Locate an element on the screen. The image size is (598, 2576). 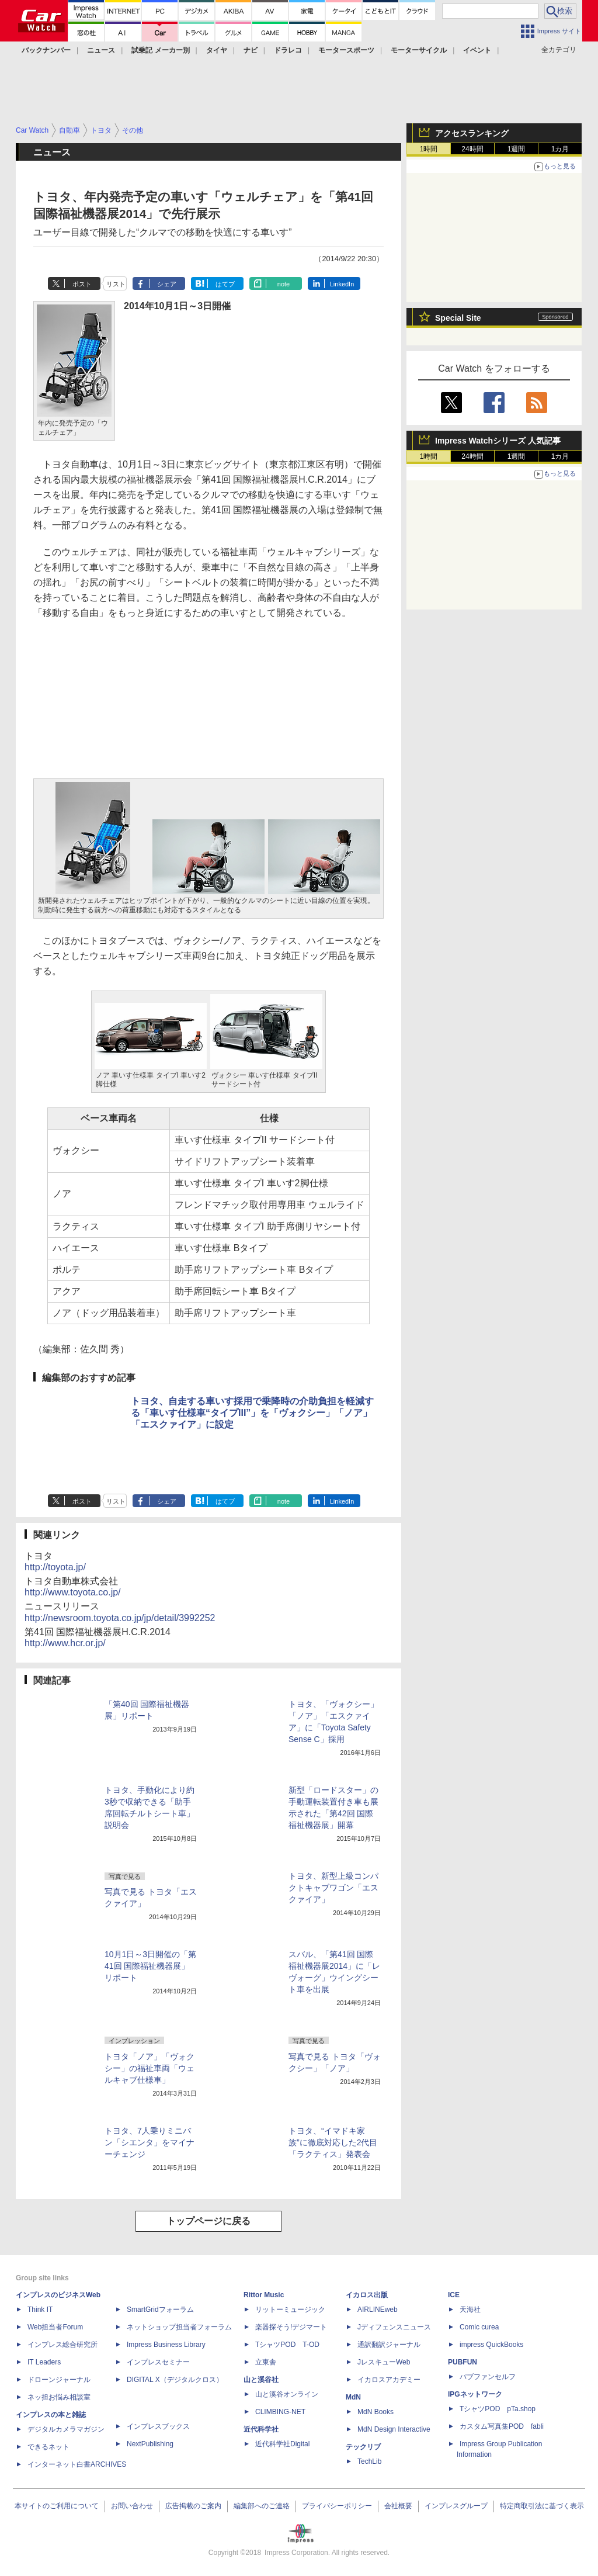
24時間 is located at coordinates (472, 149).